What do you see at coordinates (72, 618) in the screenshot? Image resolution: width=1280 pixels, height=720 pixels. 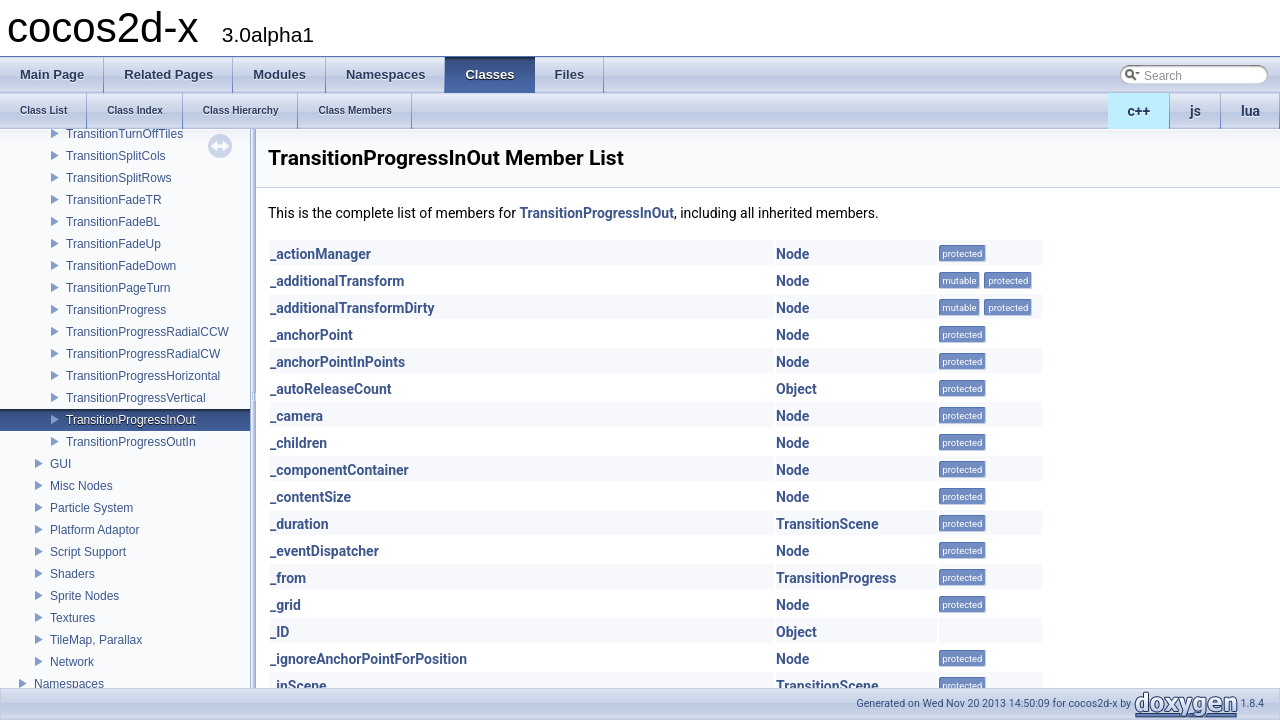 I see `Textures` at bounding box center [72, 618].